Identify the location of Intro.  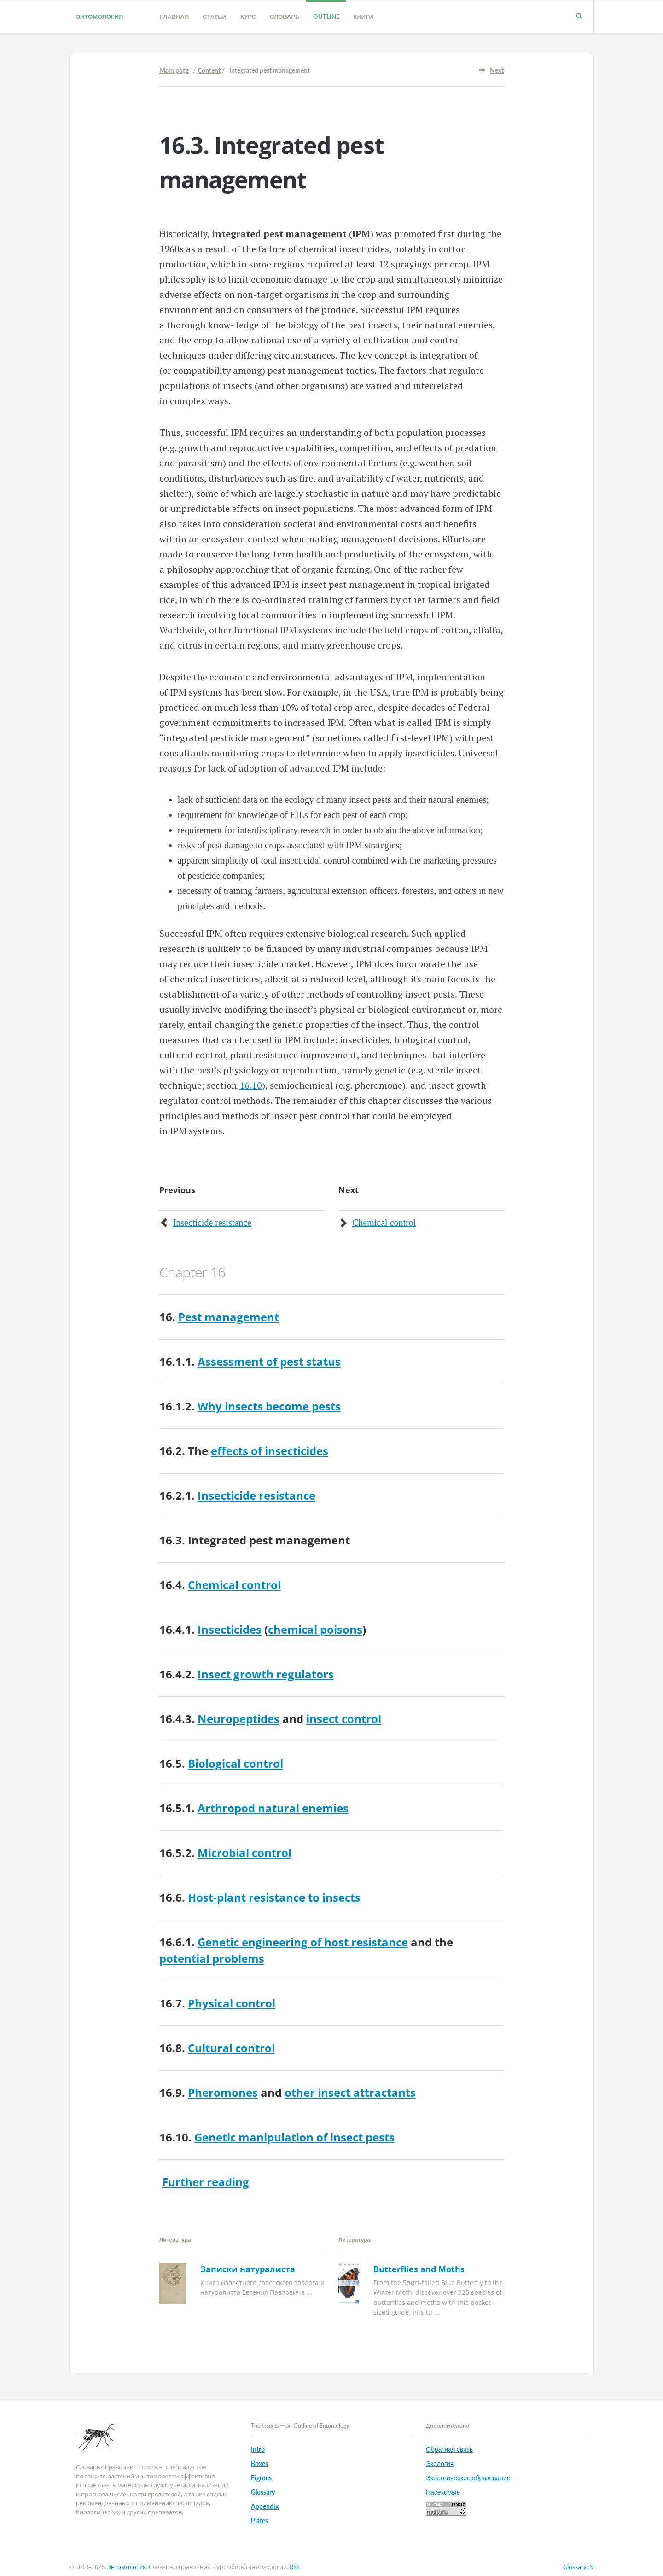
(258, 2449).